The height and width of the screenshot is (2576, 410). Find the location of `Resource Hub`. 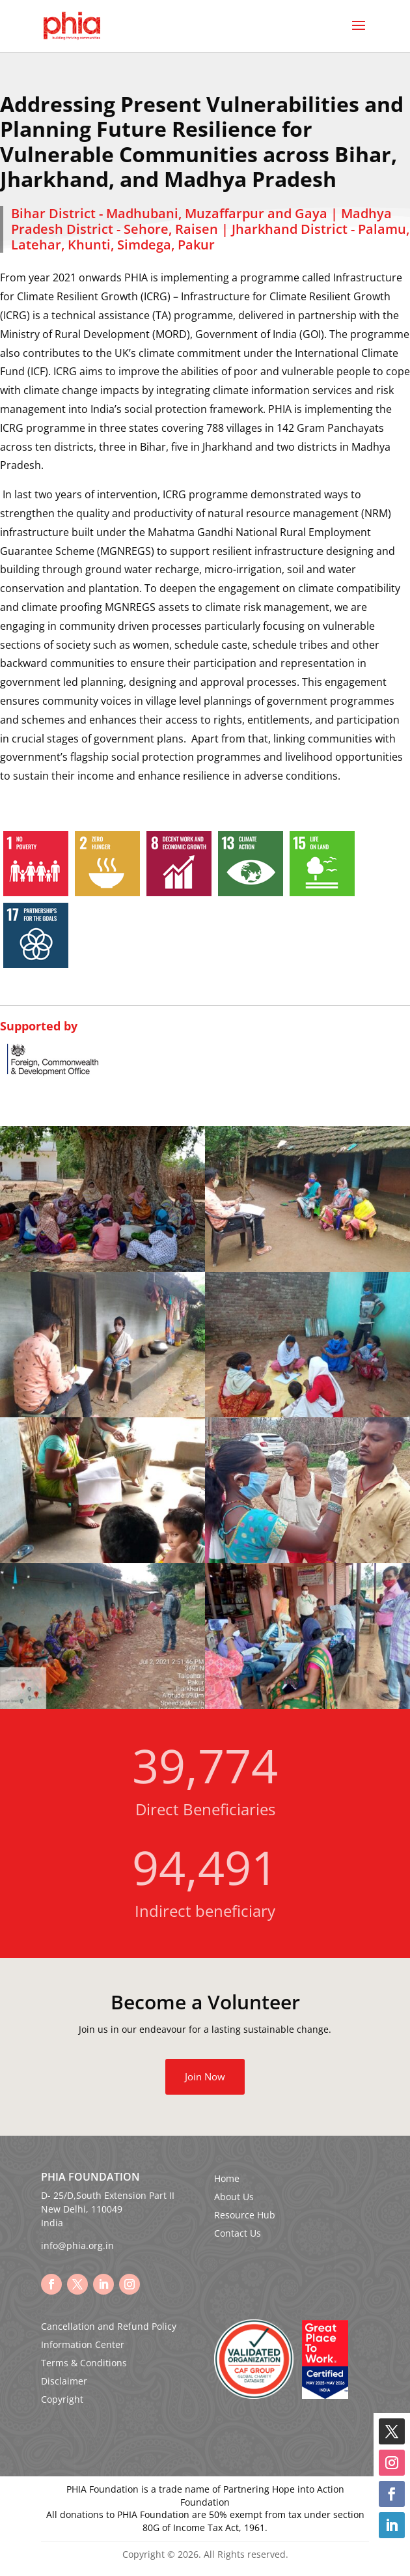

Resource Hub is located at coordinates (244, 2215).